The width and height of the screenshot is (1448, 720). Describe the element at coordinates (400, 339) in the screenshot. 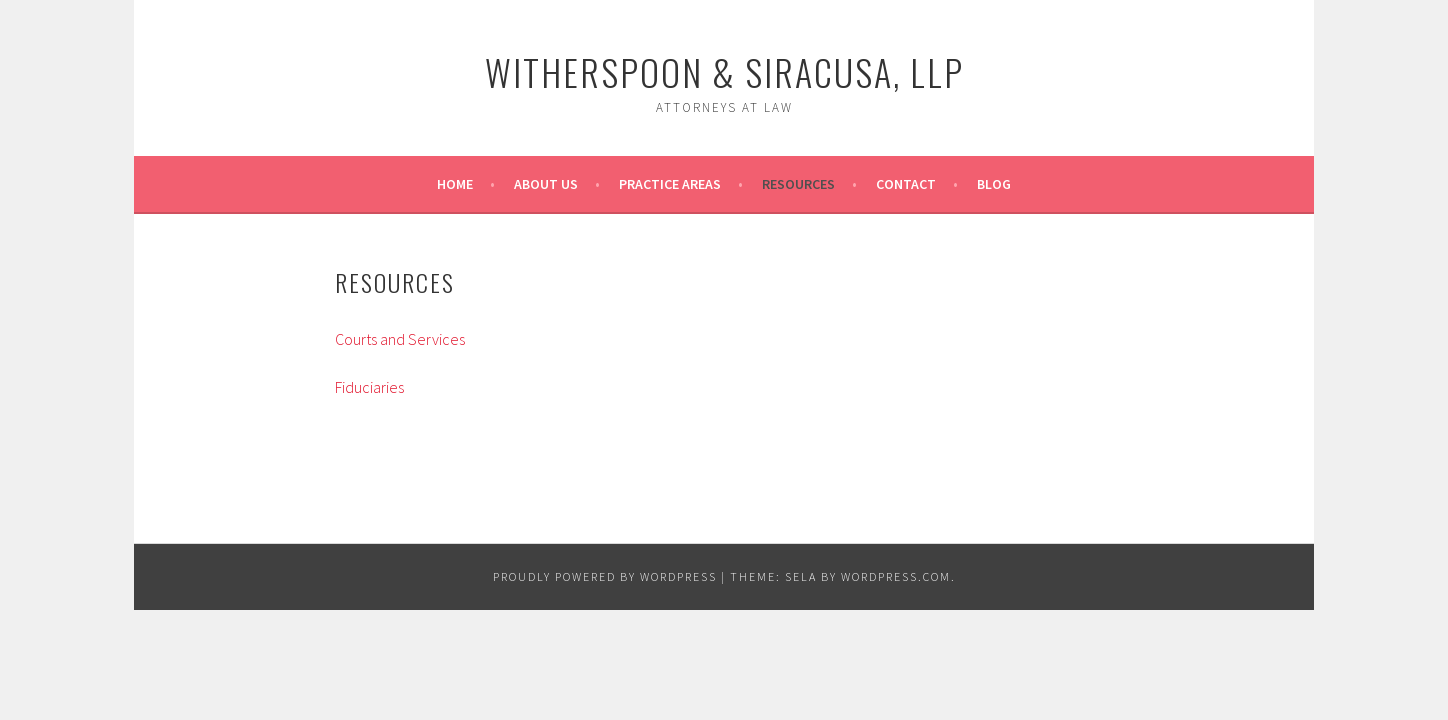

I see `Courts and Services` at that location.